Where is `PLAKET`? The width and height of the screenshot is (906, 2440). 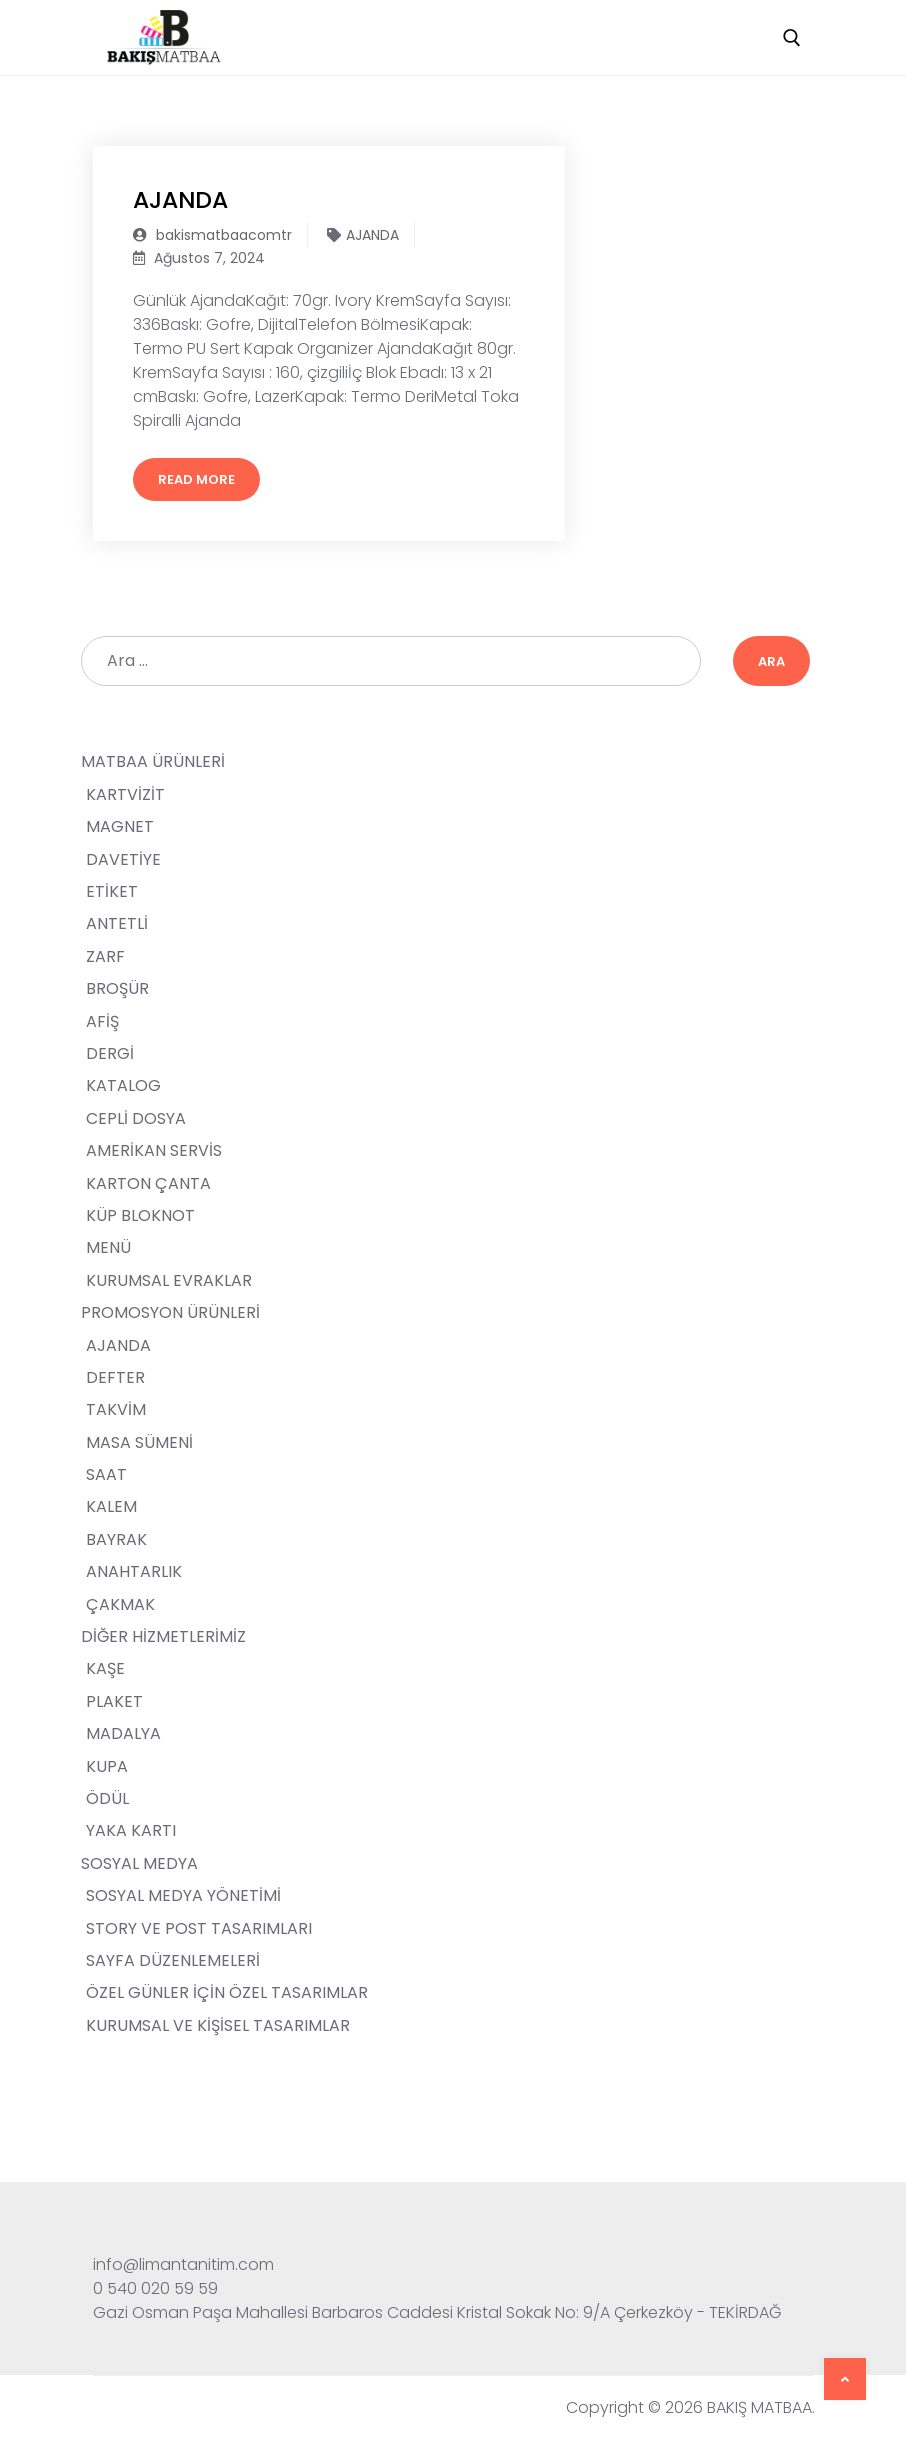
PLAKET is located at coordinates (114, 1701).